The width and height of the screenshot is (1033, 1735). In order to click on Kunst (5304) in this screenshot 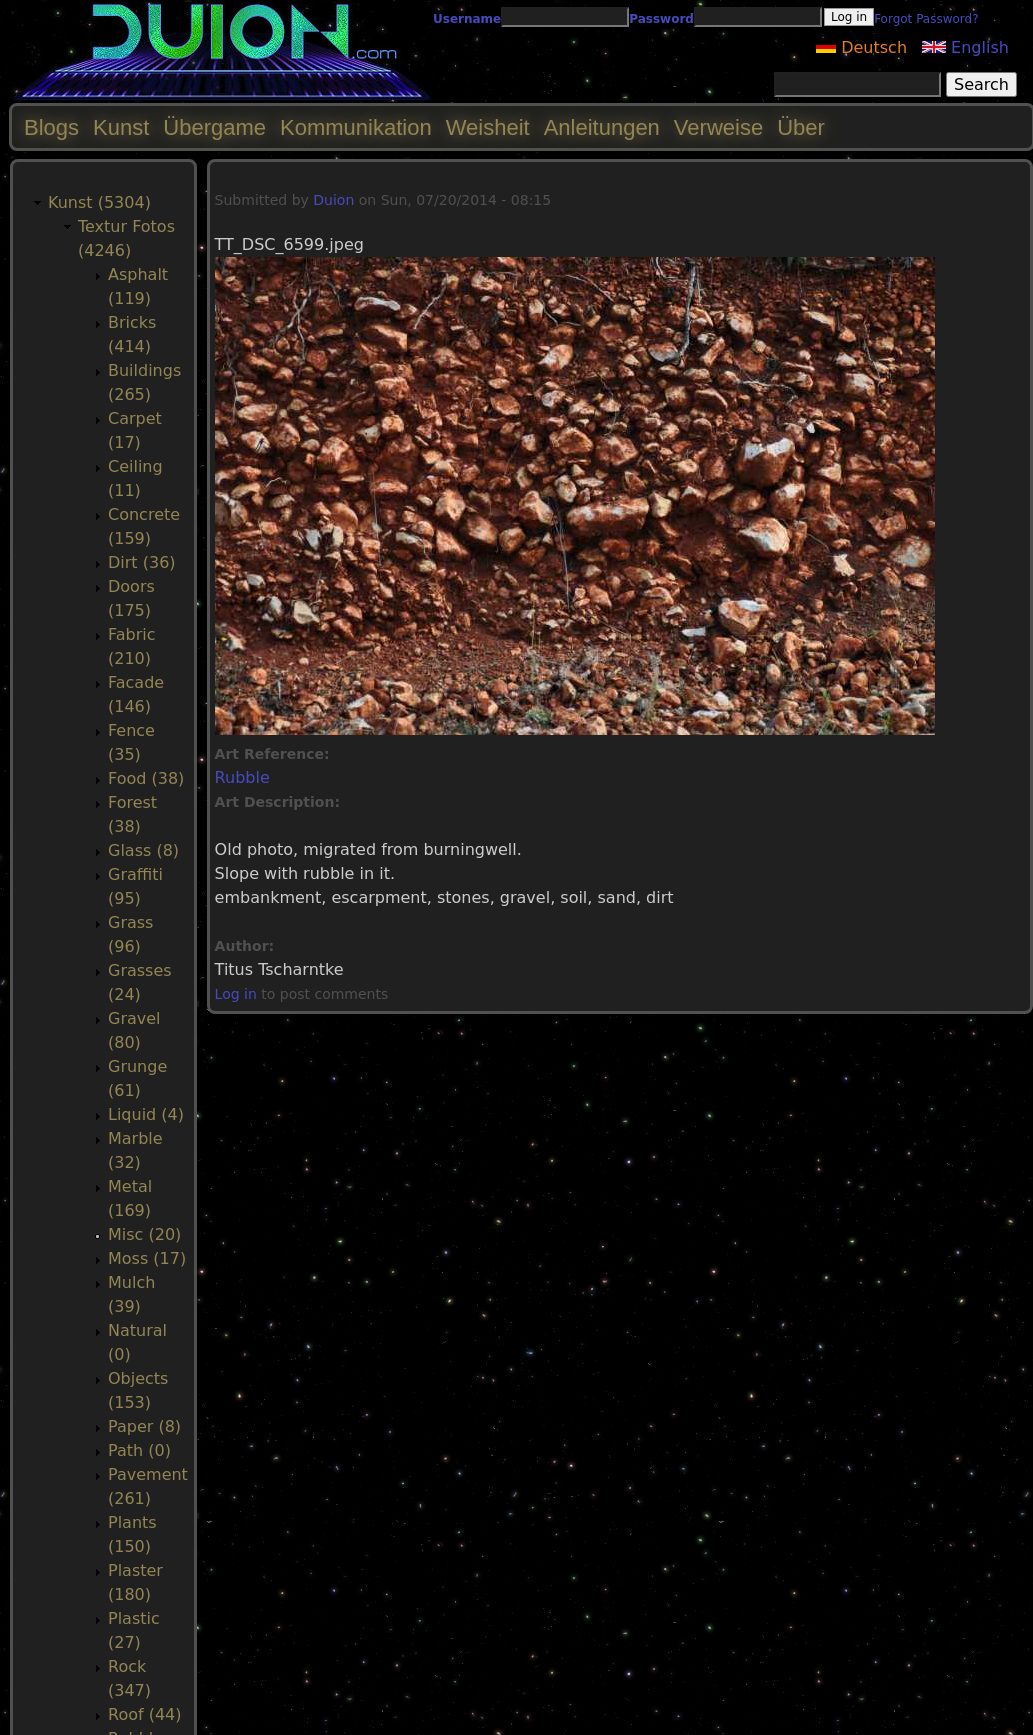, I will do `click(99, 202)`.